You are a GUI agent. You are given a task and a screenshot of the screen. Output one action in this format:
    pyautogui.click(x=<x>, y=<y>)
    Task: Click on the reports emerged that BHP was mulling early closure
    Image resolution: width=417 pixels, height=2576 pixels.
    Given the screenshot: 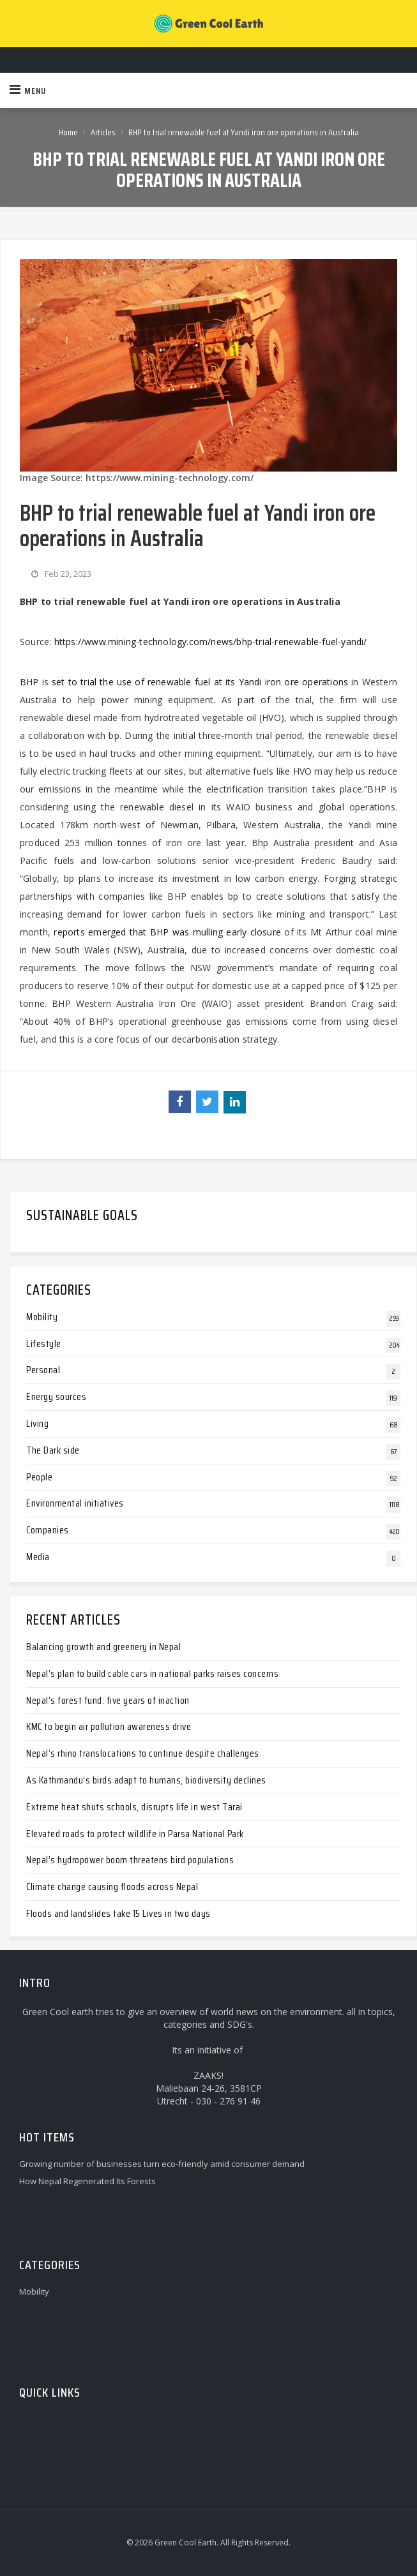 What is the action you would take?
    pyautogui.click(x=167, y=932)
    